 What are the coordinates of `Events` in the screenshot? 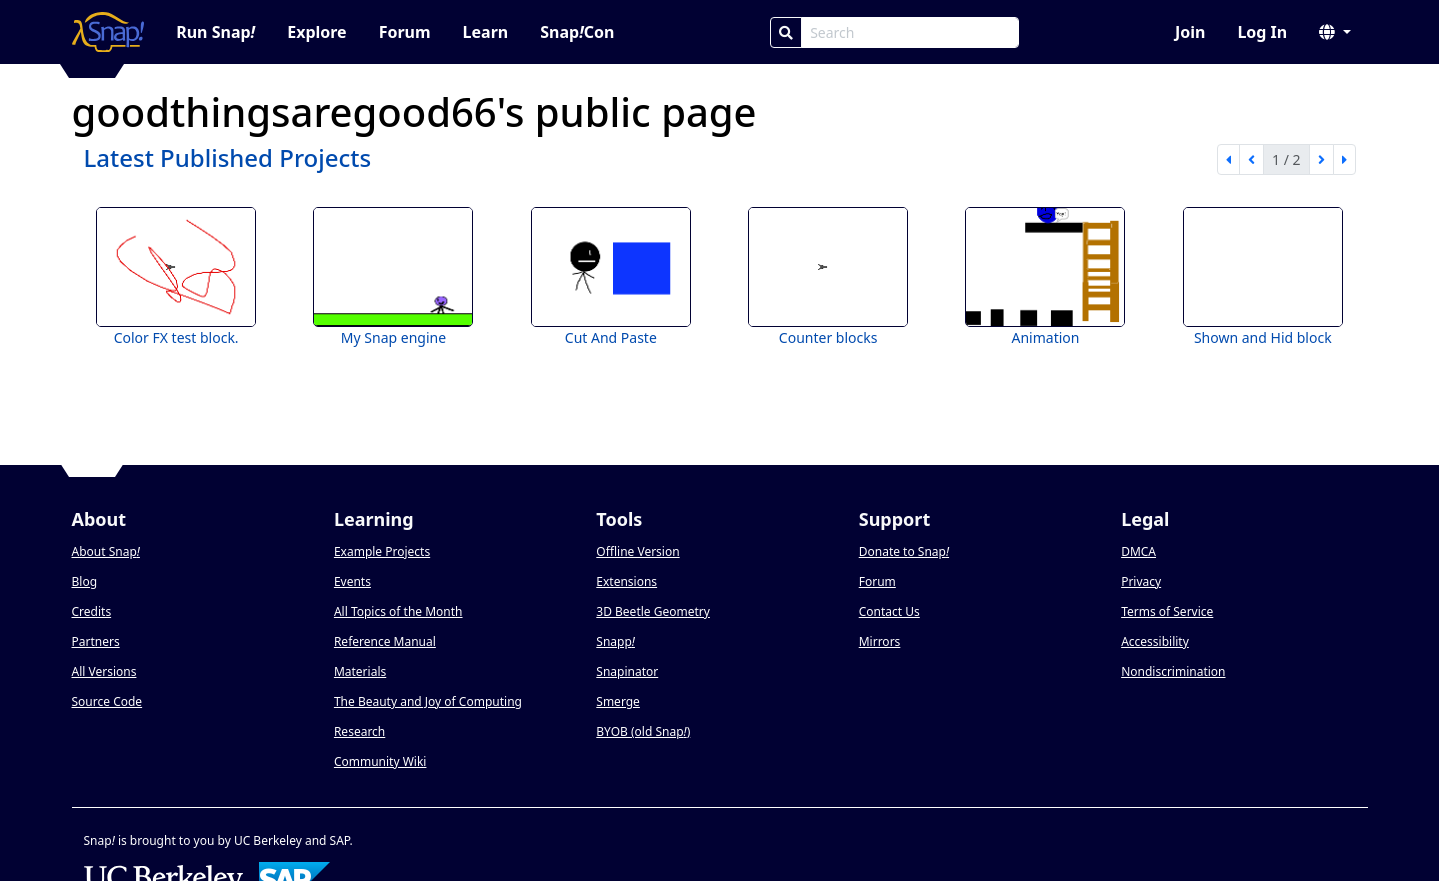 It's located at (352, 581).